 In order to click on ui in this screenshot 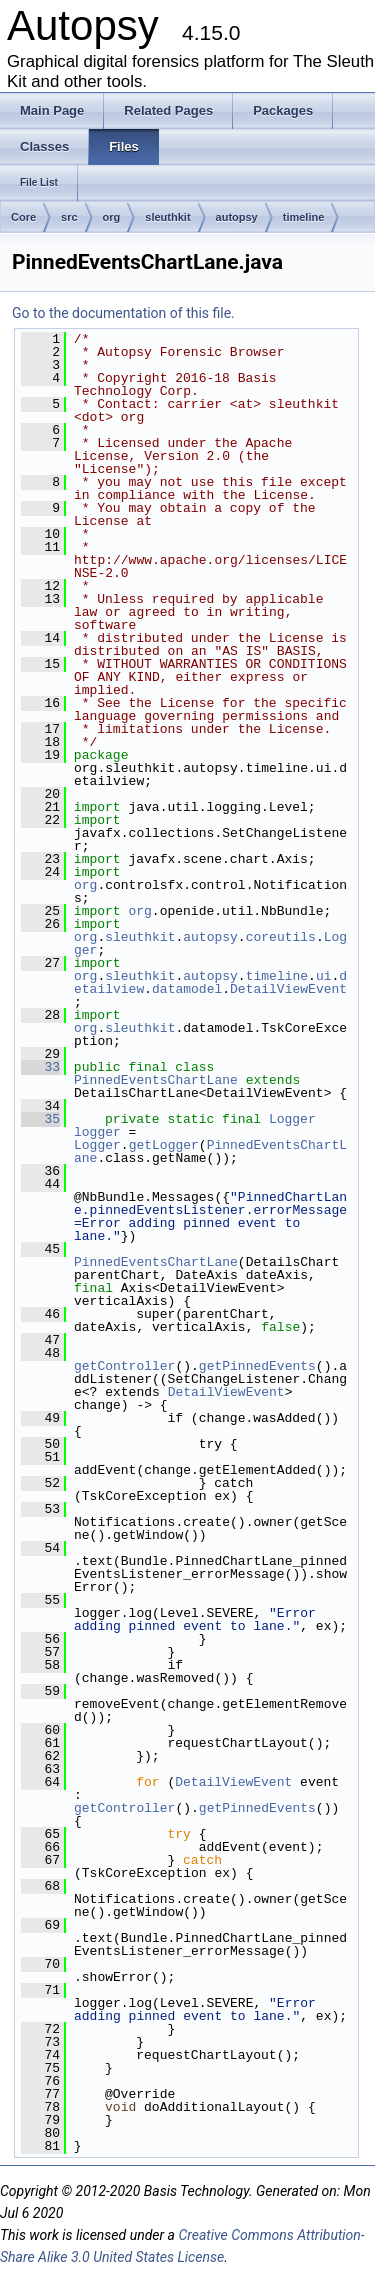, I will do `click(324, 976)`.